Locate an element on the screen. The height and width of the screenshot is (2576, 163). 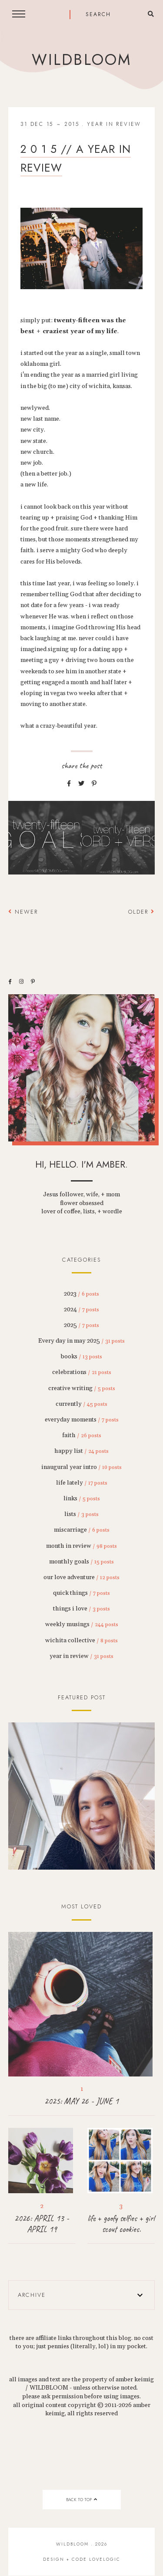
back to top is located at coordinates (81, 2499).